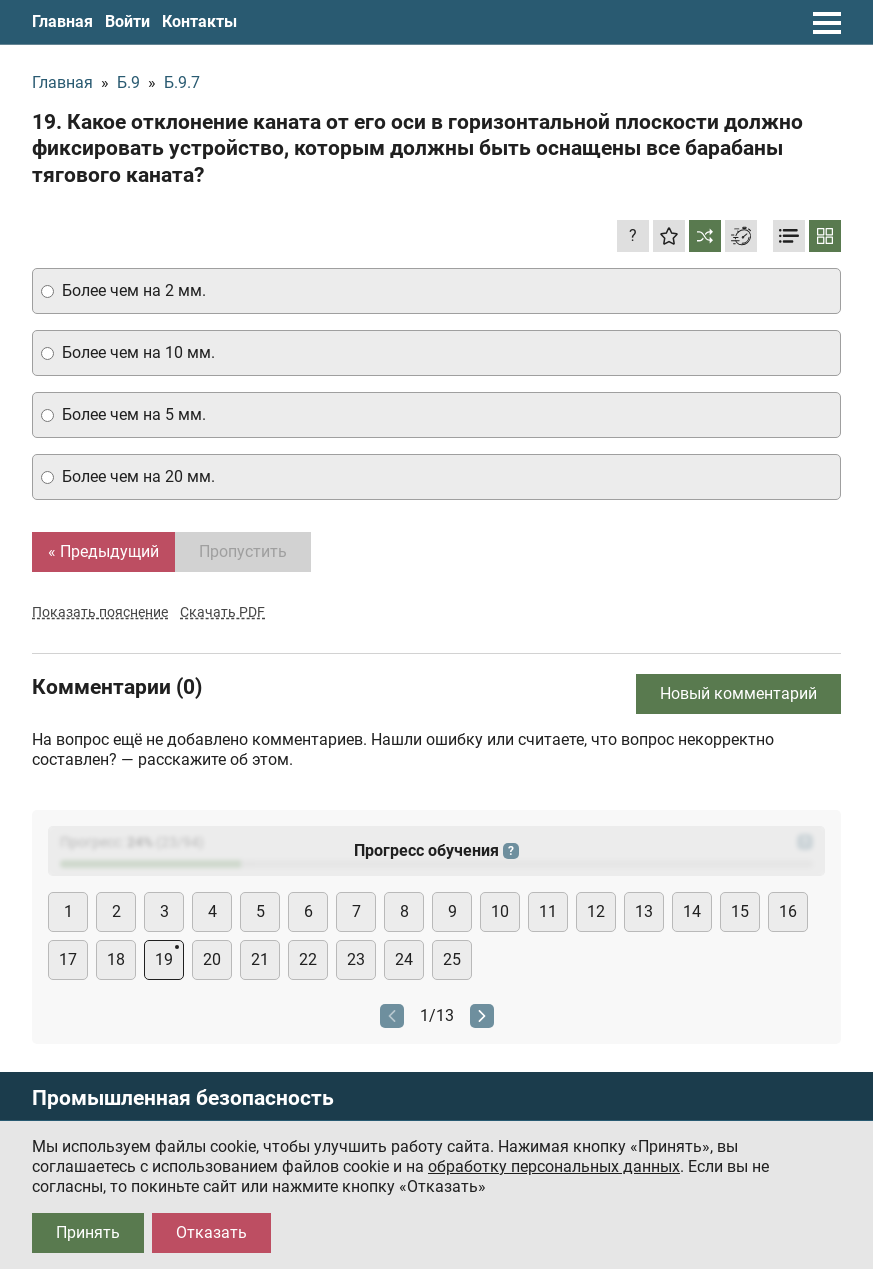 The width and height of the screenshot is (873, 1269). Describe the element at coordinates (404, 959) in the screenshot. I see `24` at that location.